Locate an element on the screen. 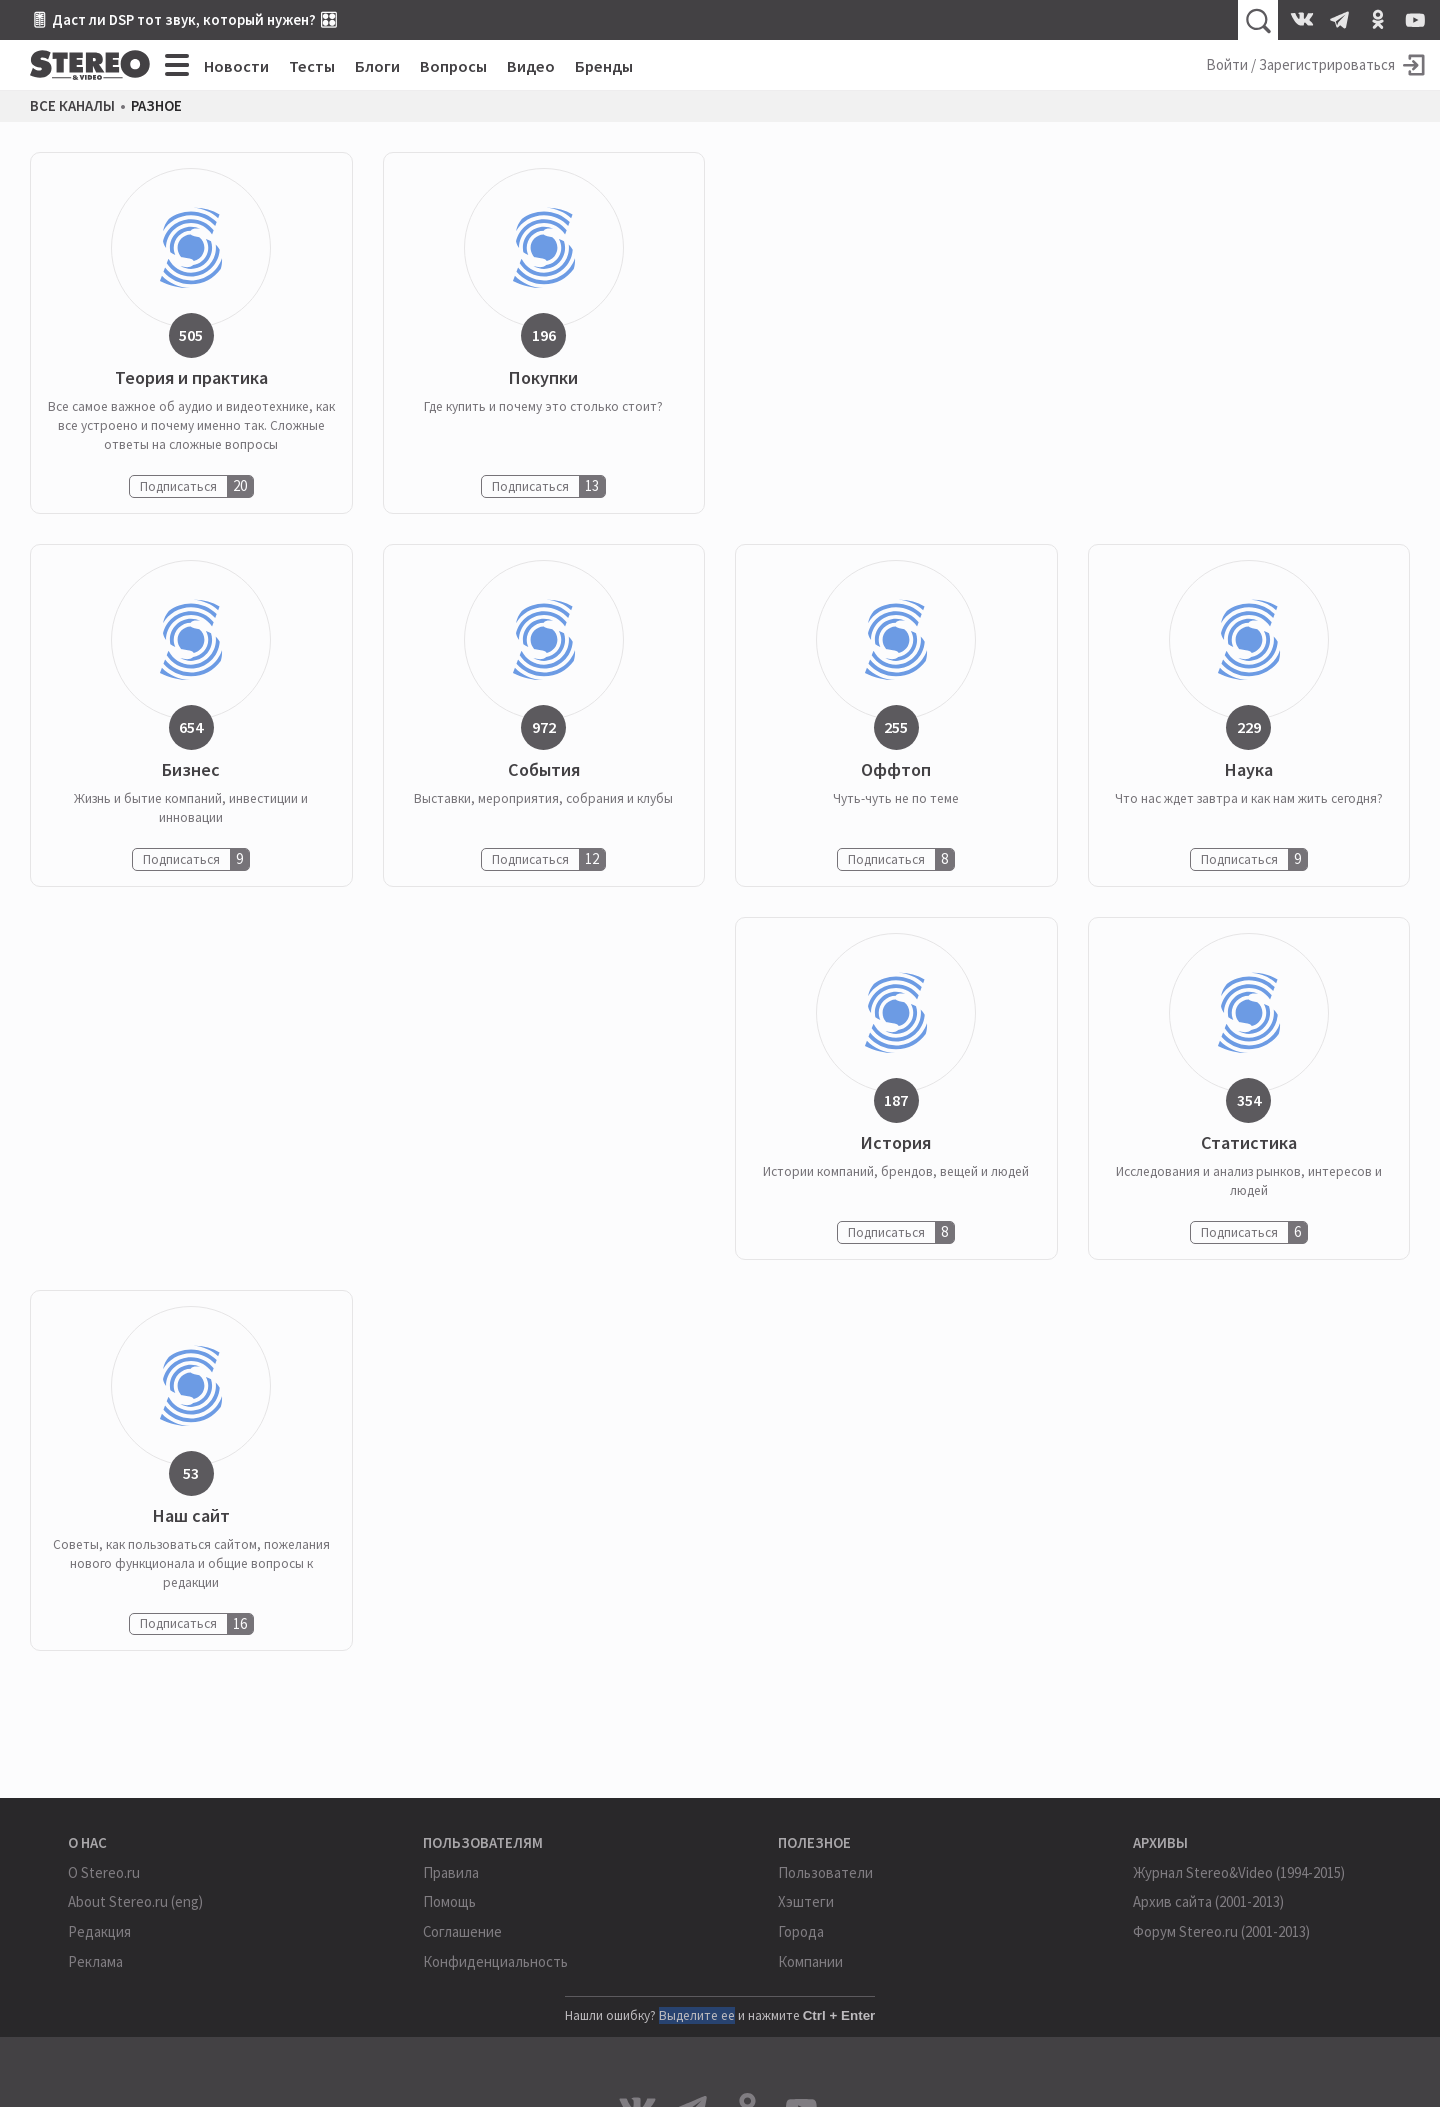  Тесты is located at coordinates (312, 66).